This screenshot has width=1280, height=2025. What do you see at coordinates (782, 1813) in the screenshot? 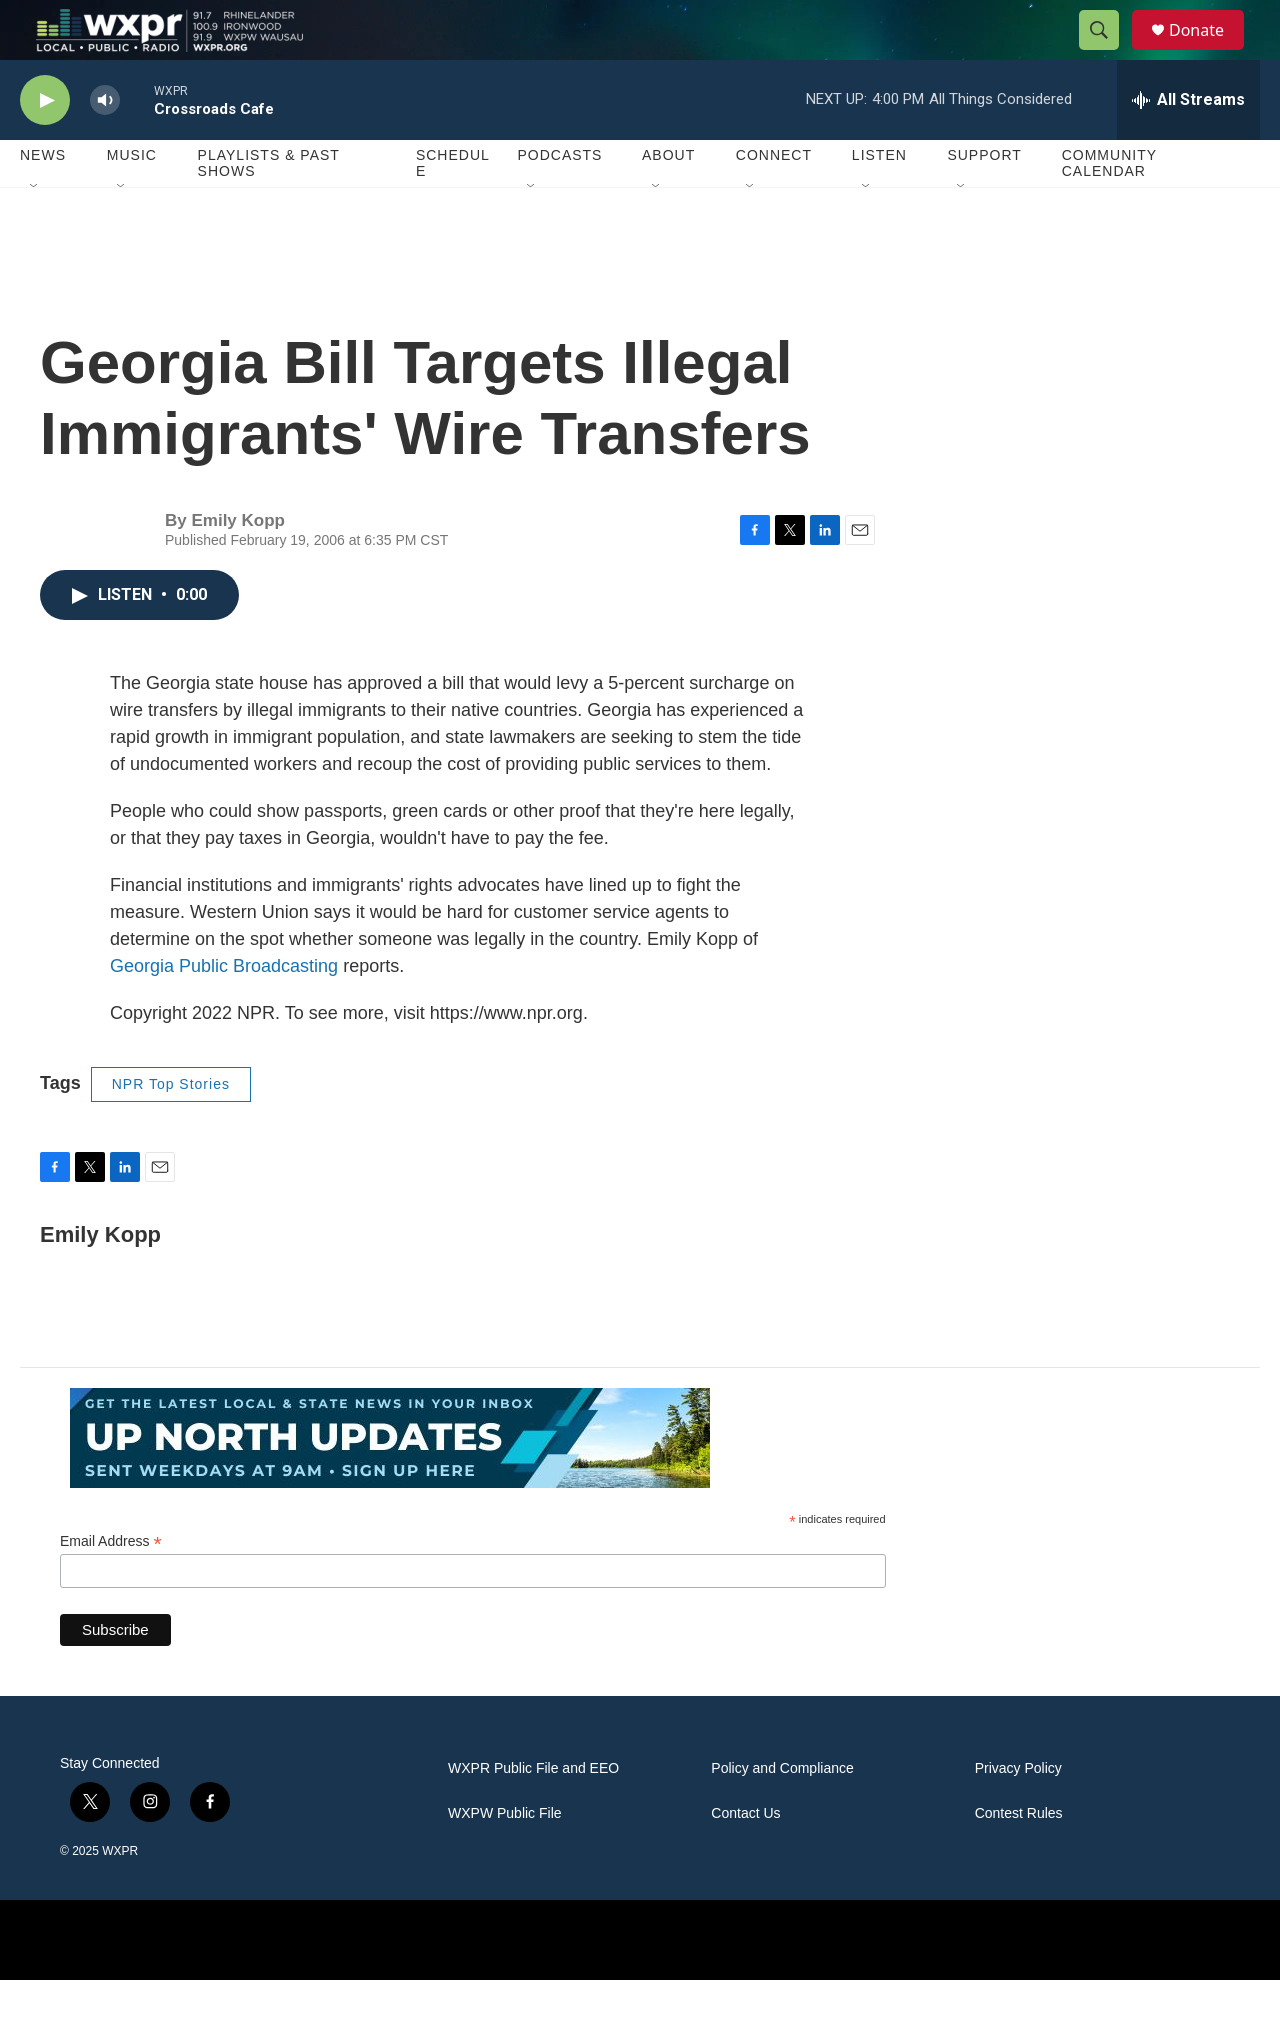
I see `Policy and Compliance` at bounding box center [782, 1813].